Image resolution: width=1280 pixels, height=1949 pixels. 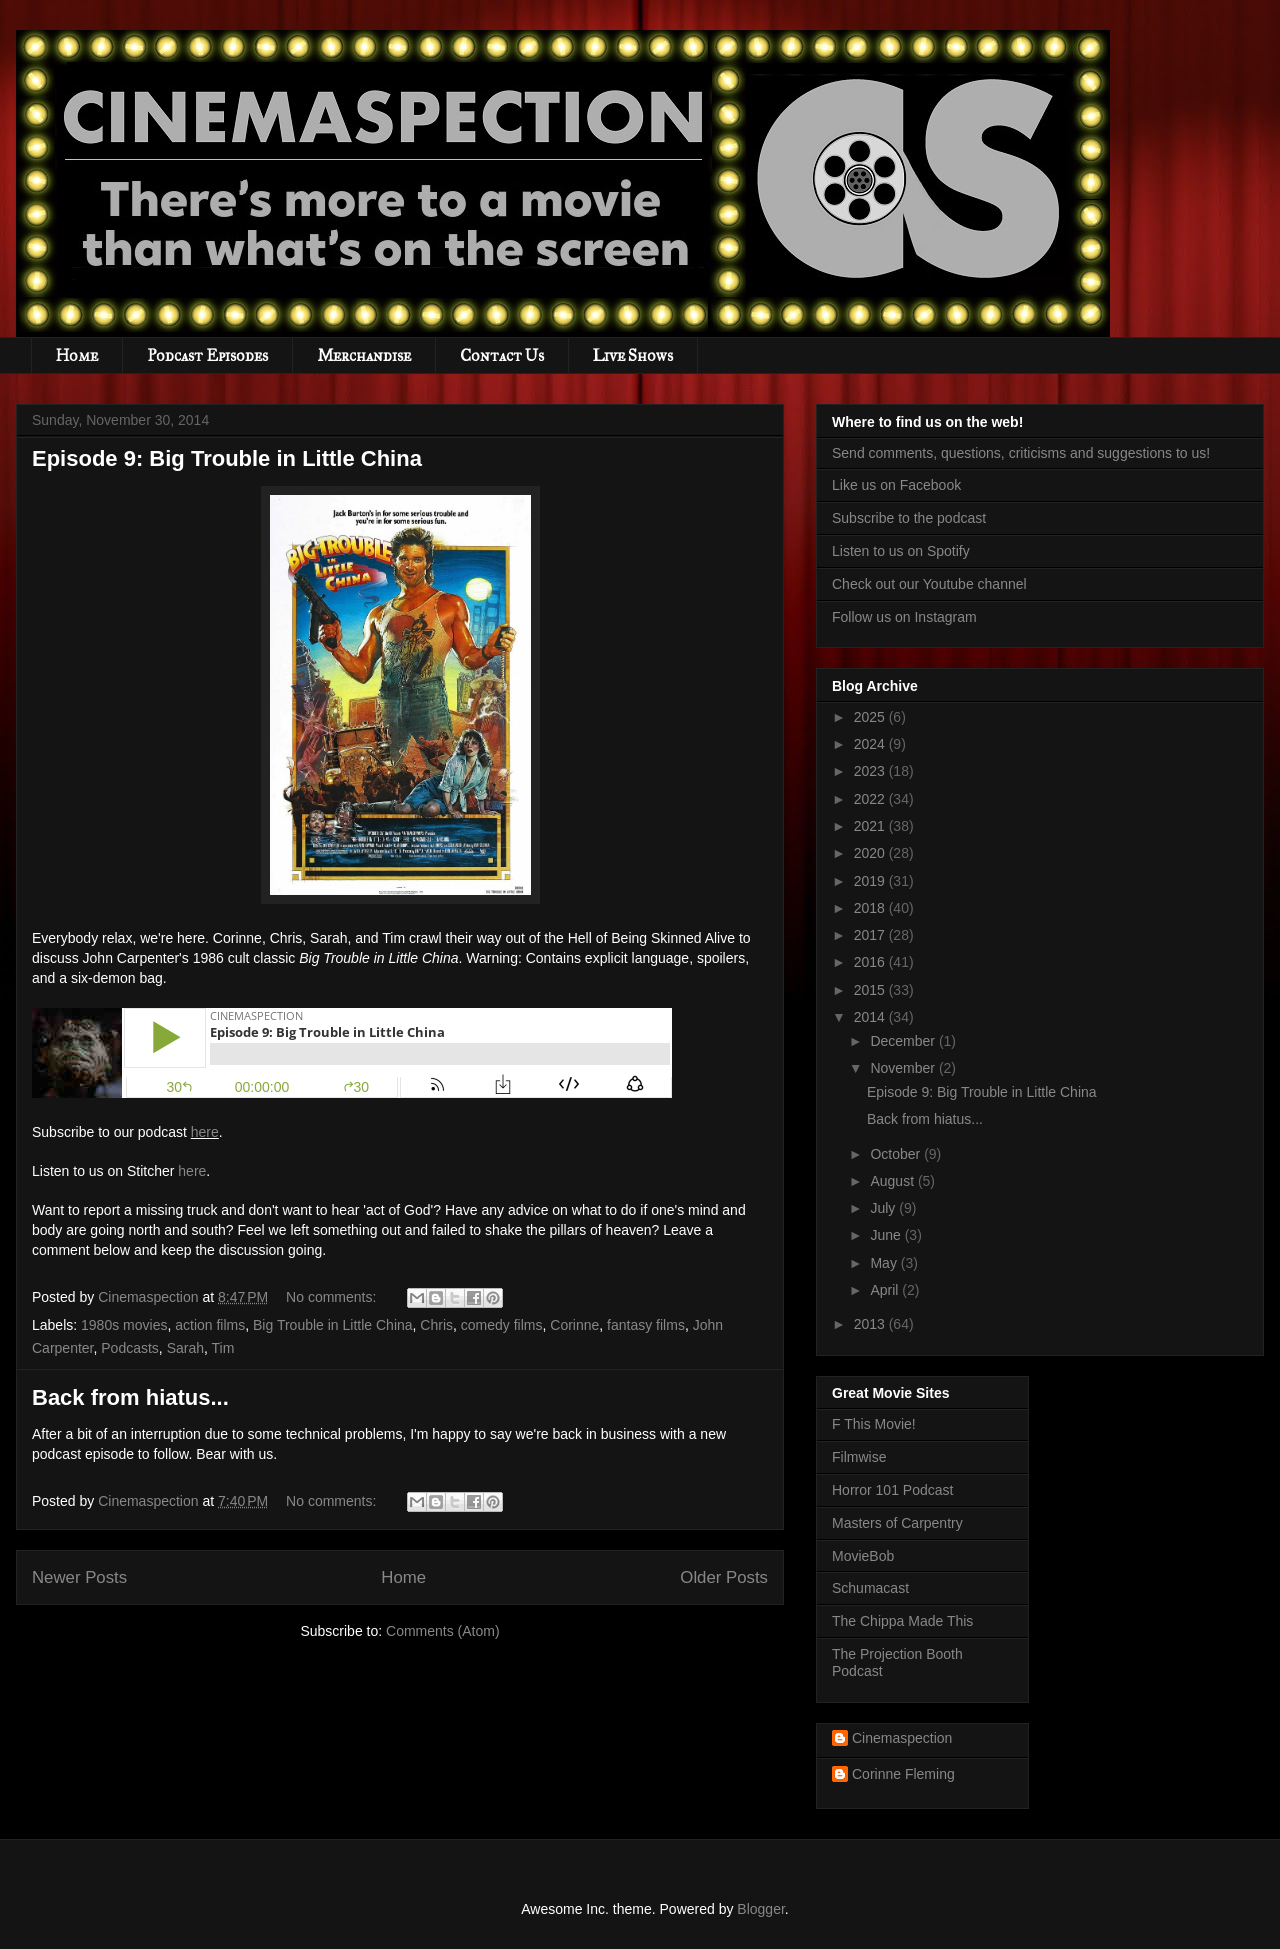 I want to click on 2025, so click(x=871, y=717).